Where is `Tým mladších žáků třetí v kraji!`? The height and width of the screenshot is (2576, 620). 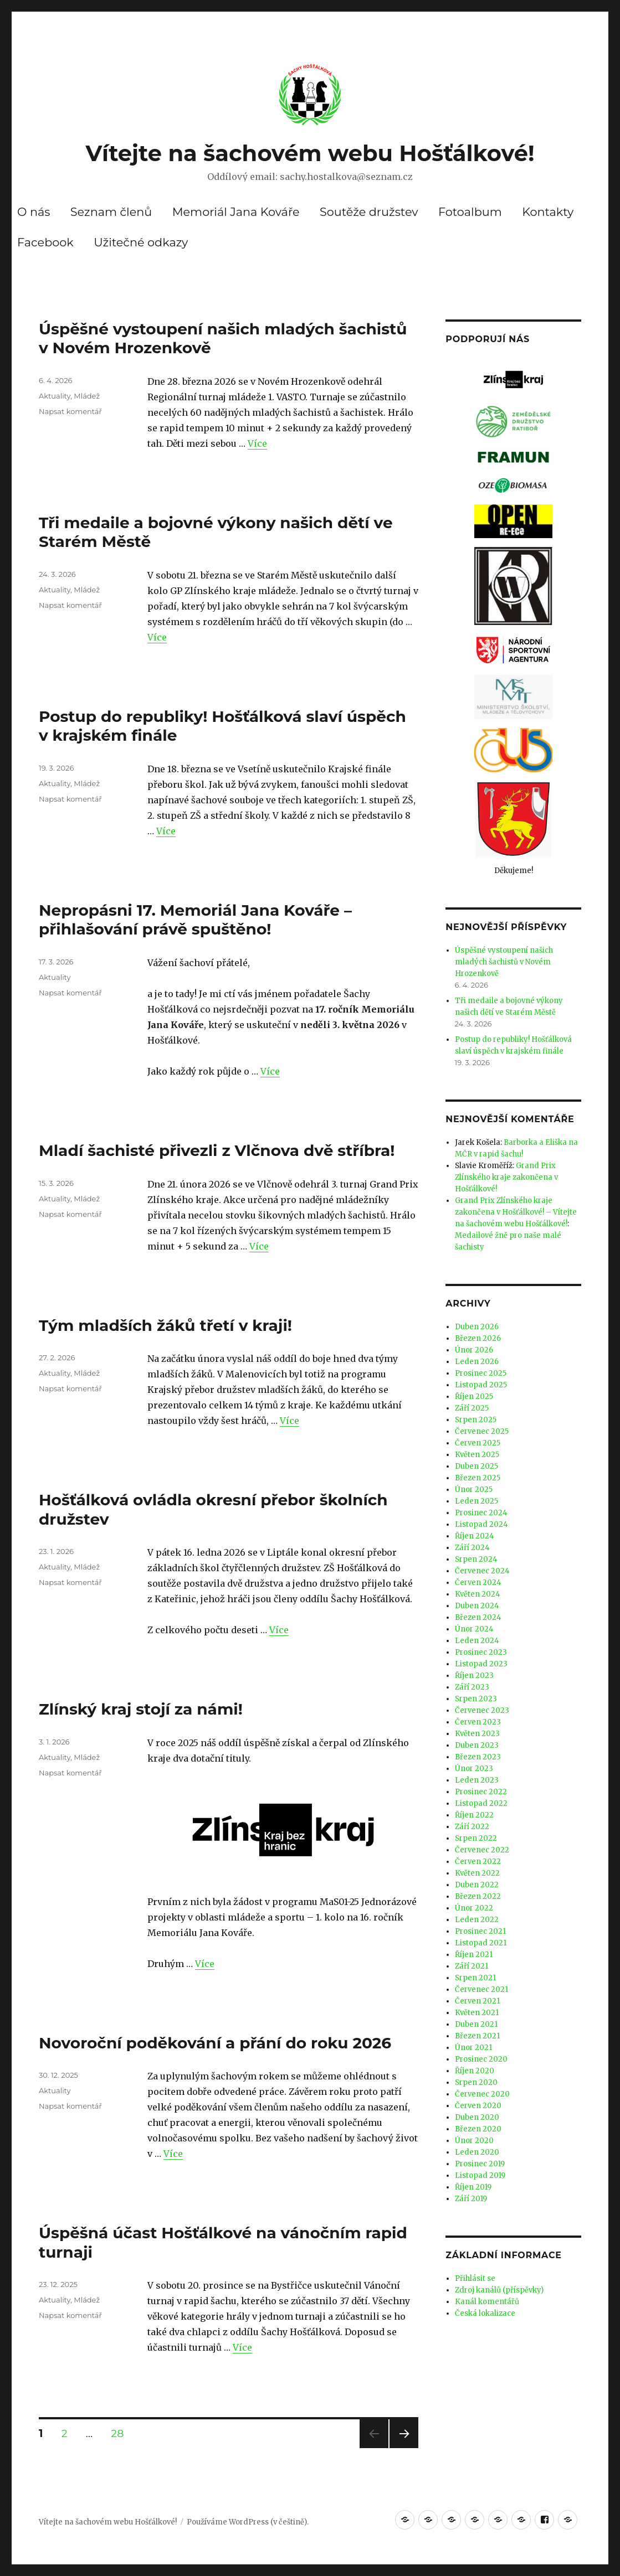 Tým mladších žáků třetí v kraji! is located at coordinates (165, 1325).